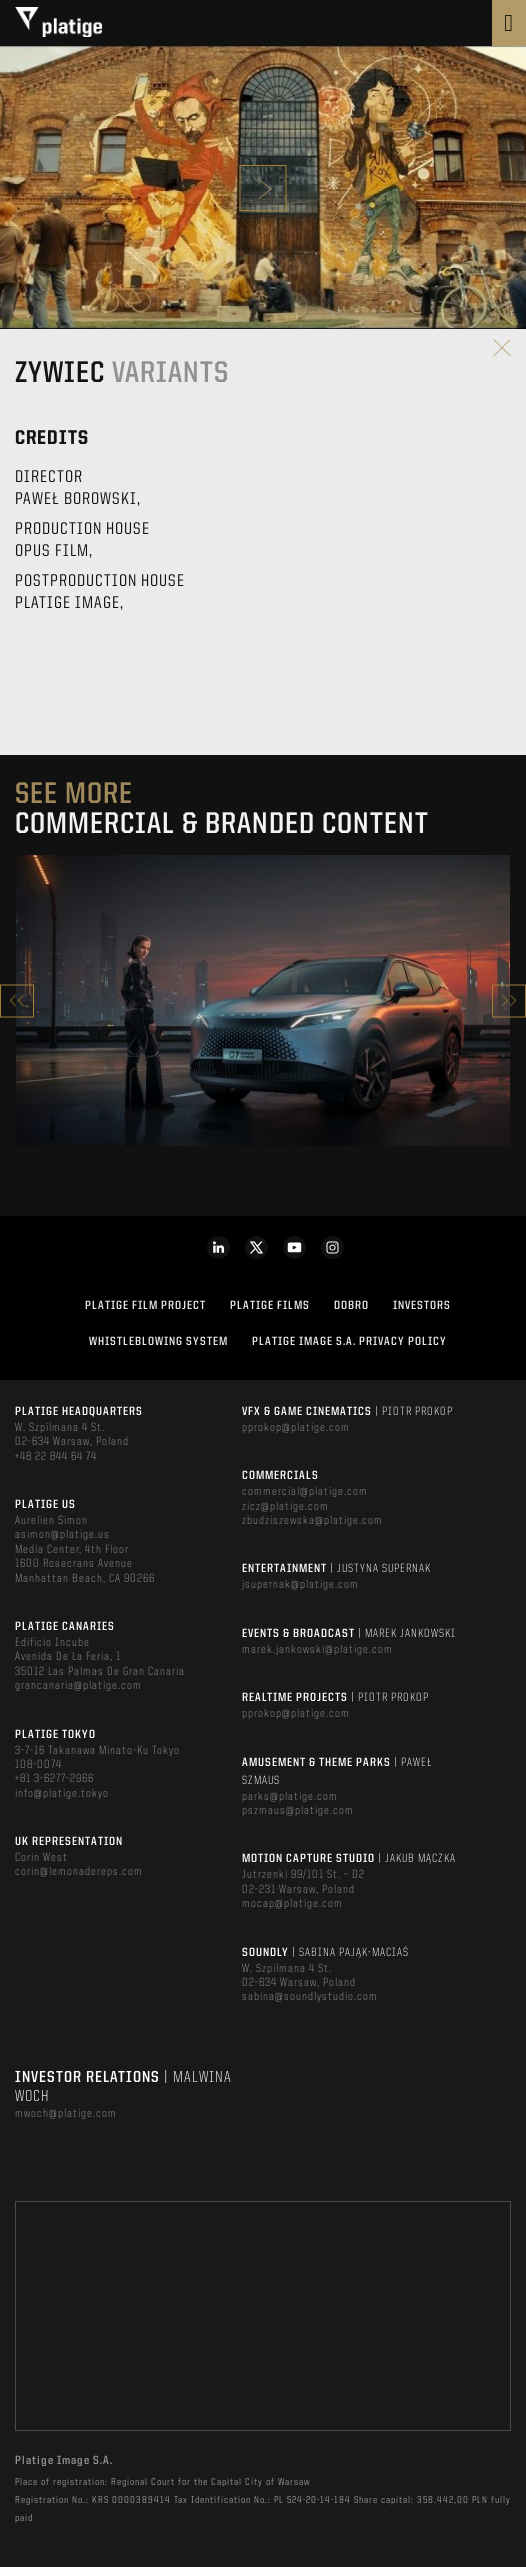 This screenshot has width=526, height=2567. What do you see at coordinates (78, 1686) in the screenshot?
I see `grancanaria@platige.com` at bounding box center [78, 1686].